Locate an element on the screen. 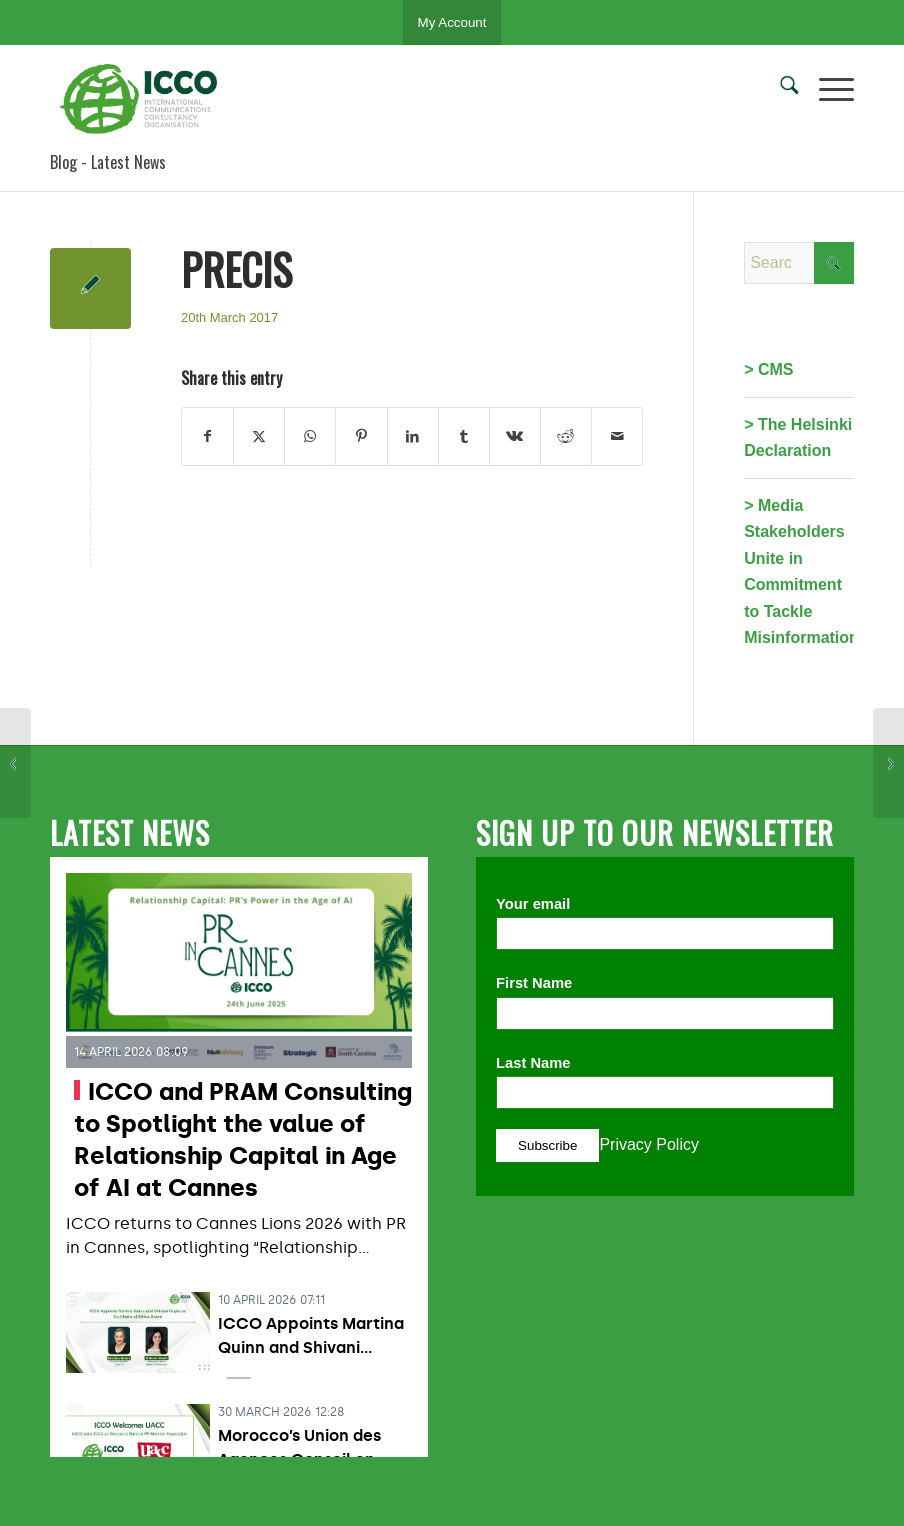  Privacy Policy is located at coordinates (649, 1144).